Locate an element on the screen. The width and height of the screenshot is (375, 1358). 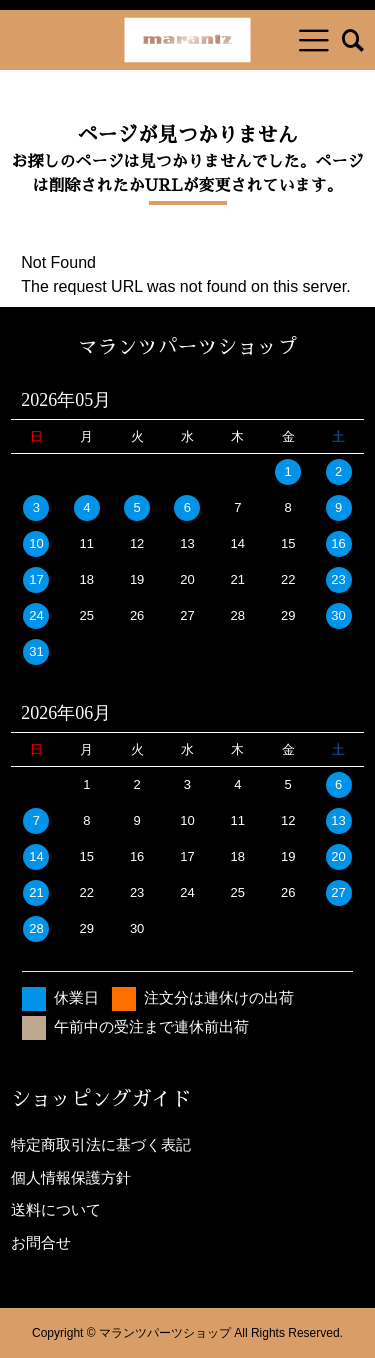
特定商取引法に基づく表記 is located at coordinates (101, 1144).